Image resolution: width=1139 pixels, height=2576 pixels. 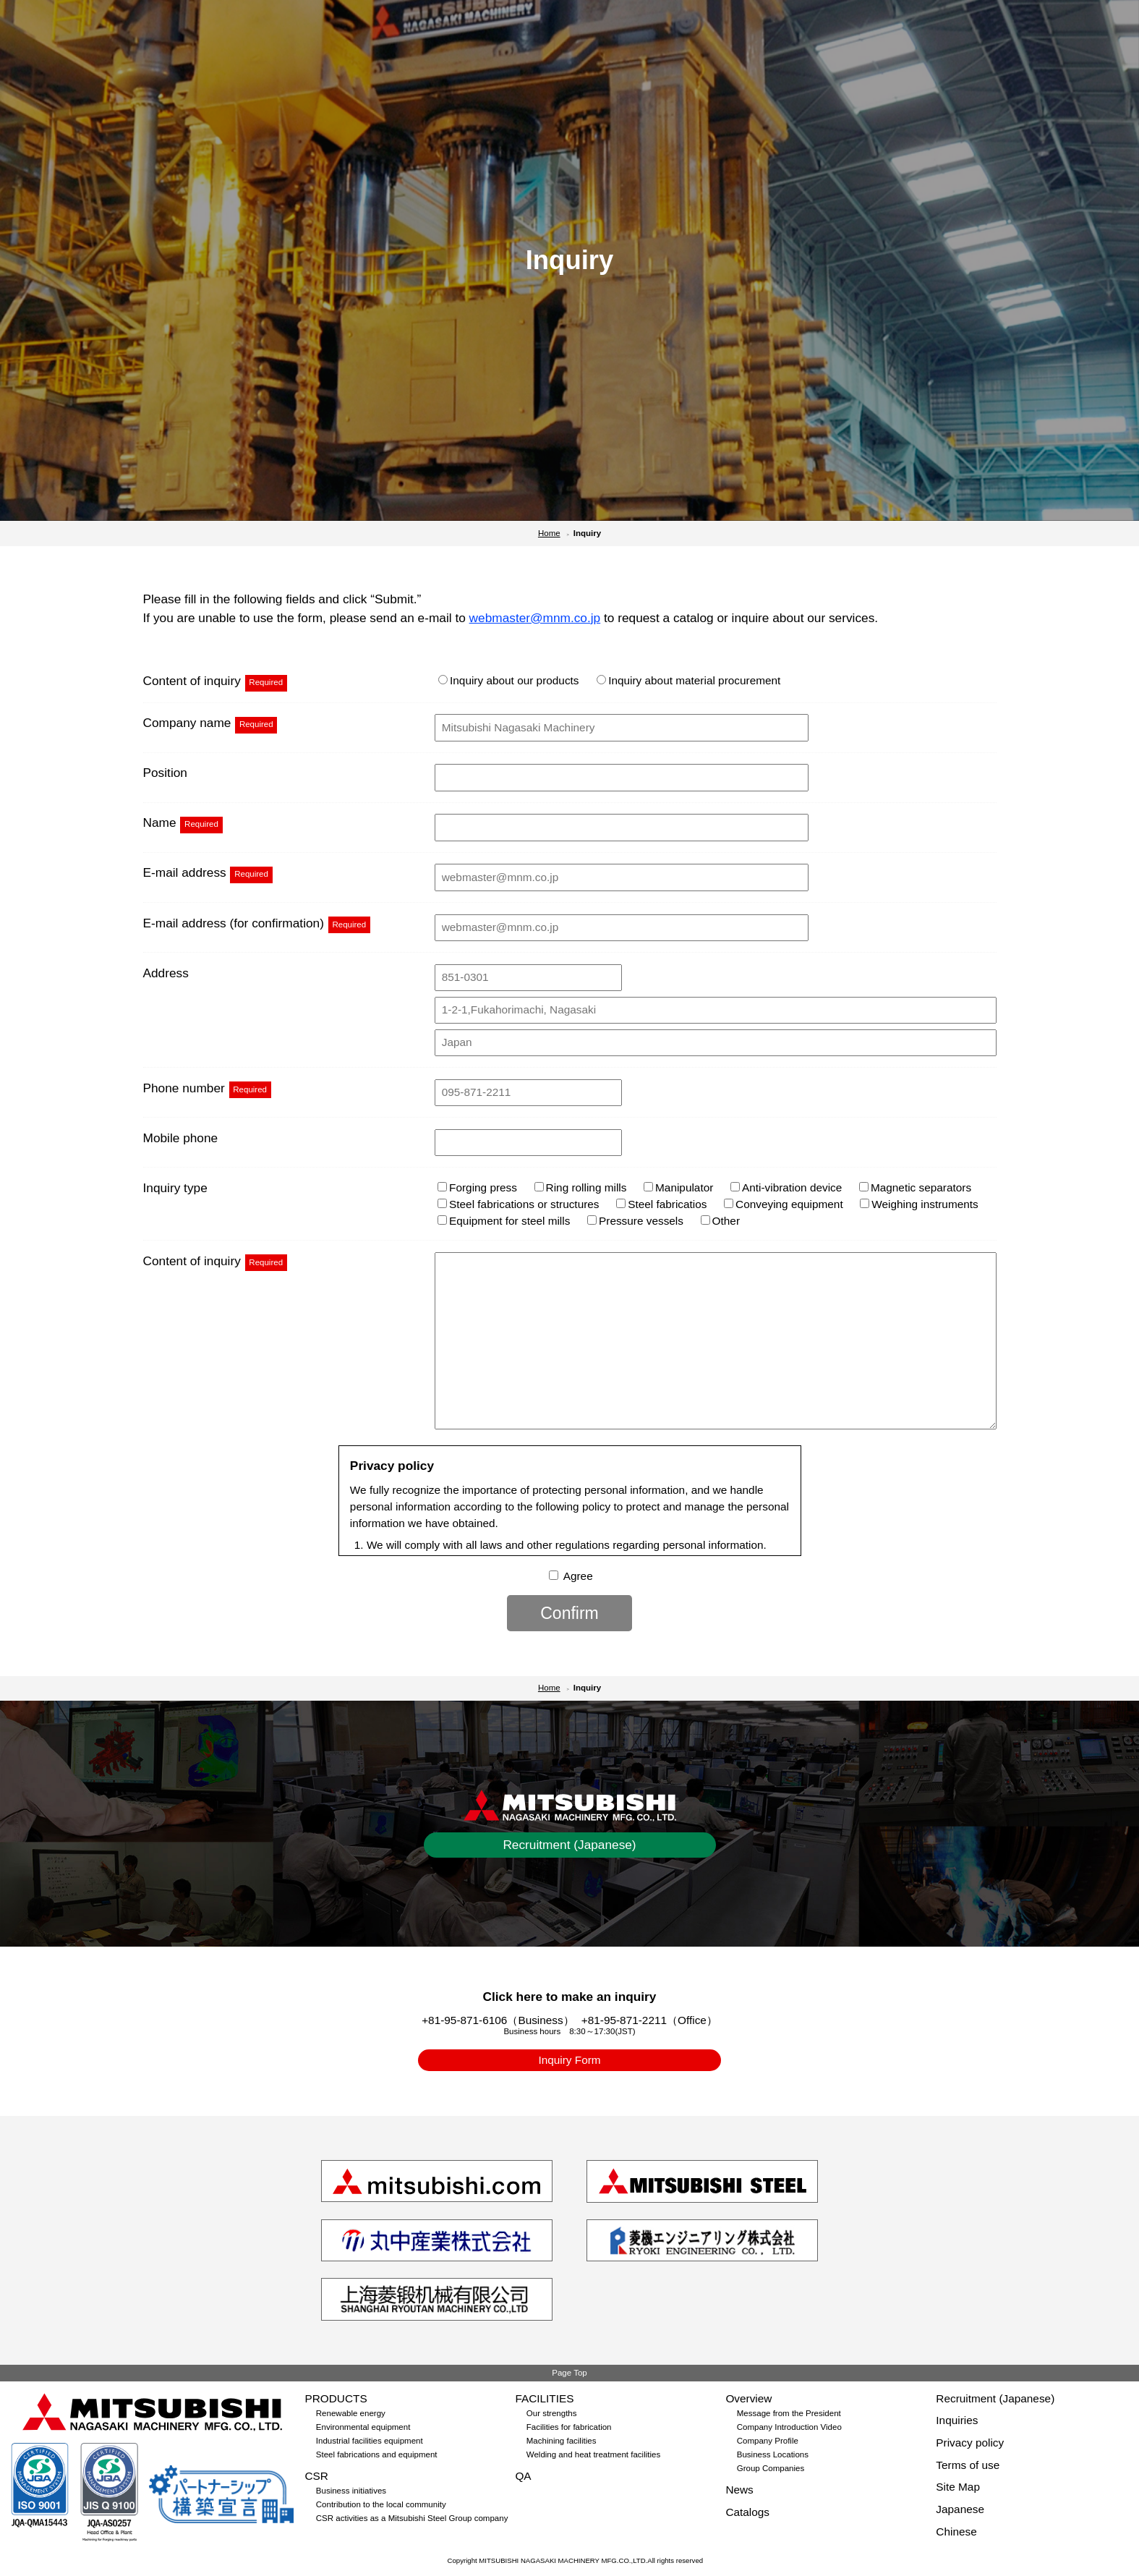 I want to click on Other, so click(x=720, y=1221).